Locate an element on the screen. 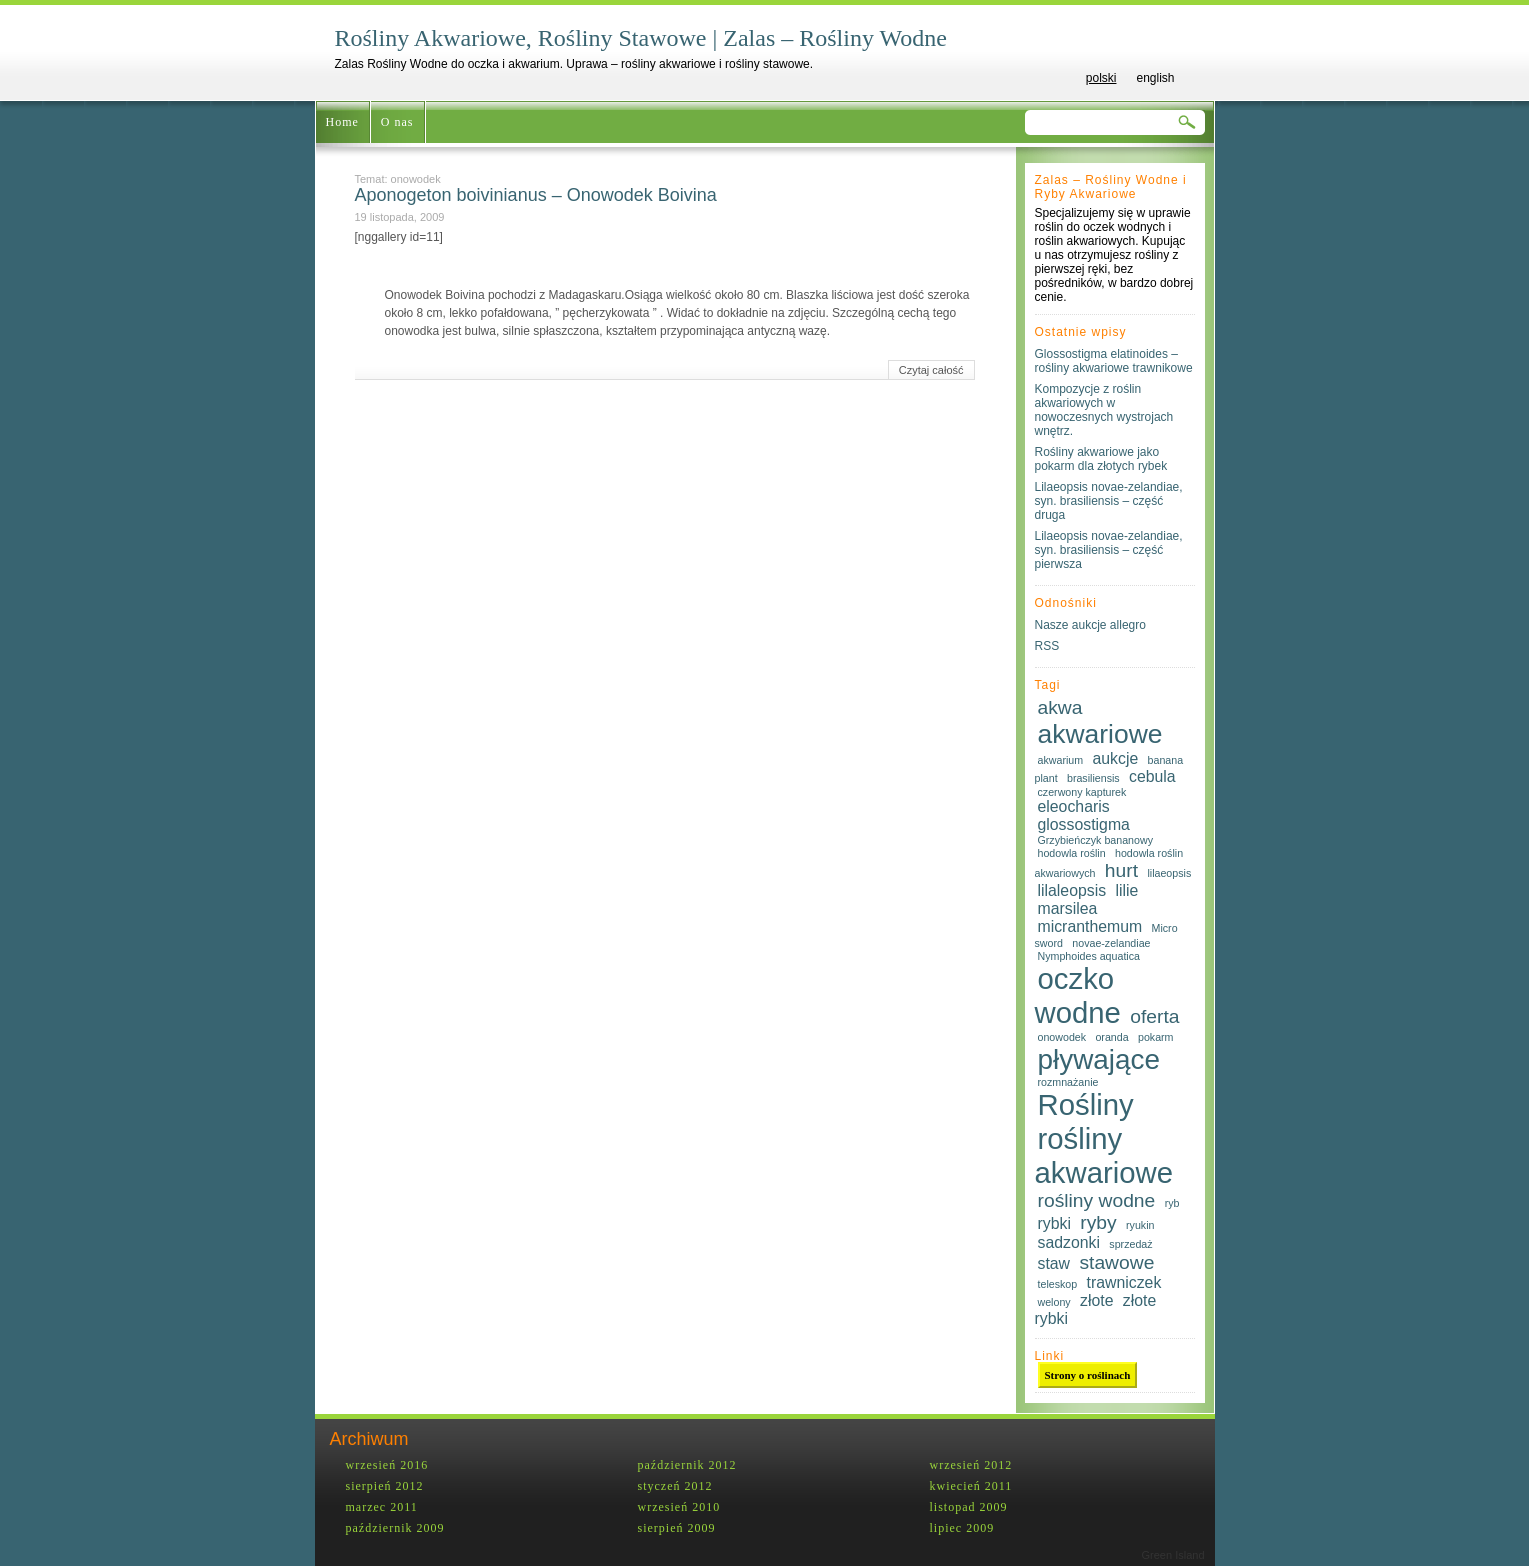 Image resolution: width=1529 pixels, height=1566 pixels. Rośliny Akwariowe, Rośliny Stawowe | Zalas – Rośliny Wodne is located at coordinates (641, 38).